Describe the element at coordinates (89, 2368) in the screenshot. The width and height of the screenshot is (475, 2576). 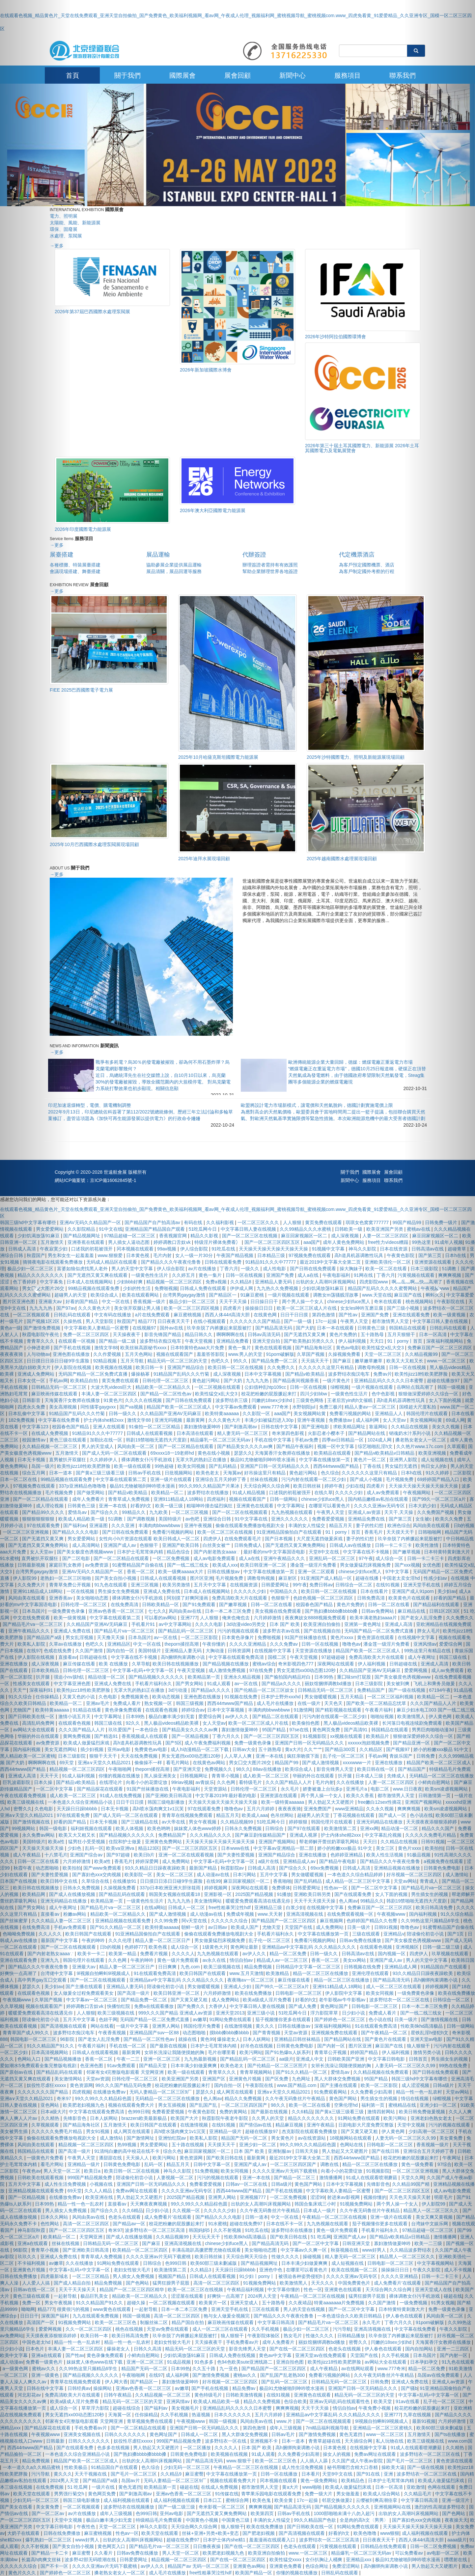
I see `久久99热这里只频精品6学生` at that location.